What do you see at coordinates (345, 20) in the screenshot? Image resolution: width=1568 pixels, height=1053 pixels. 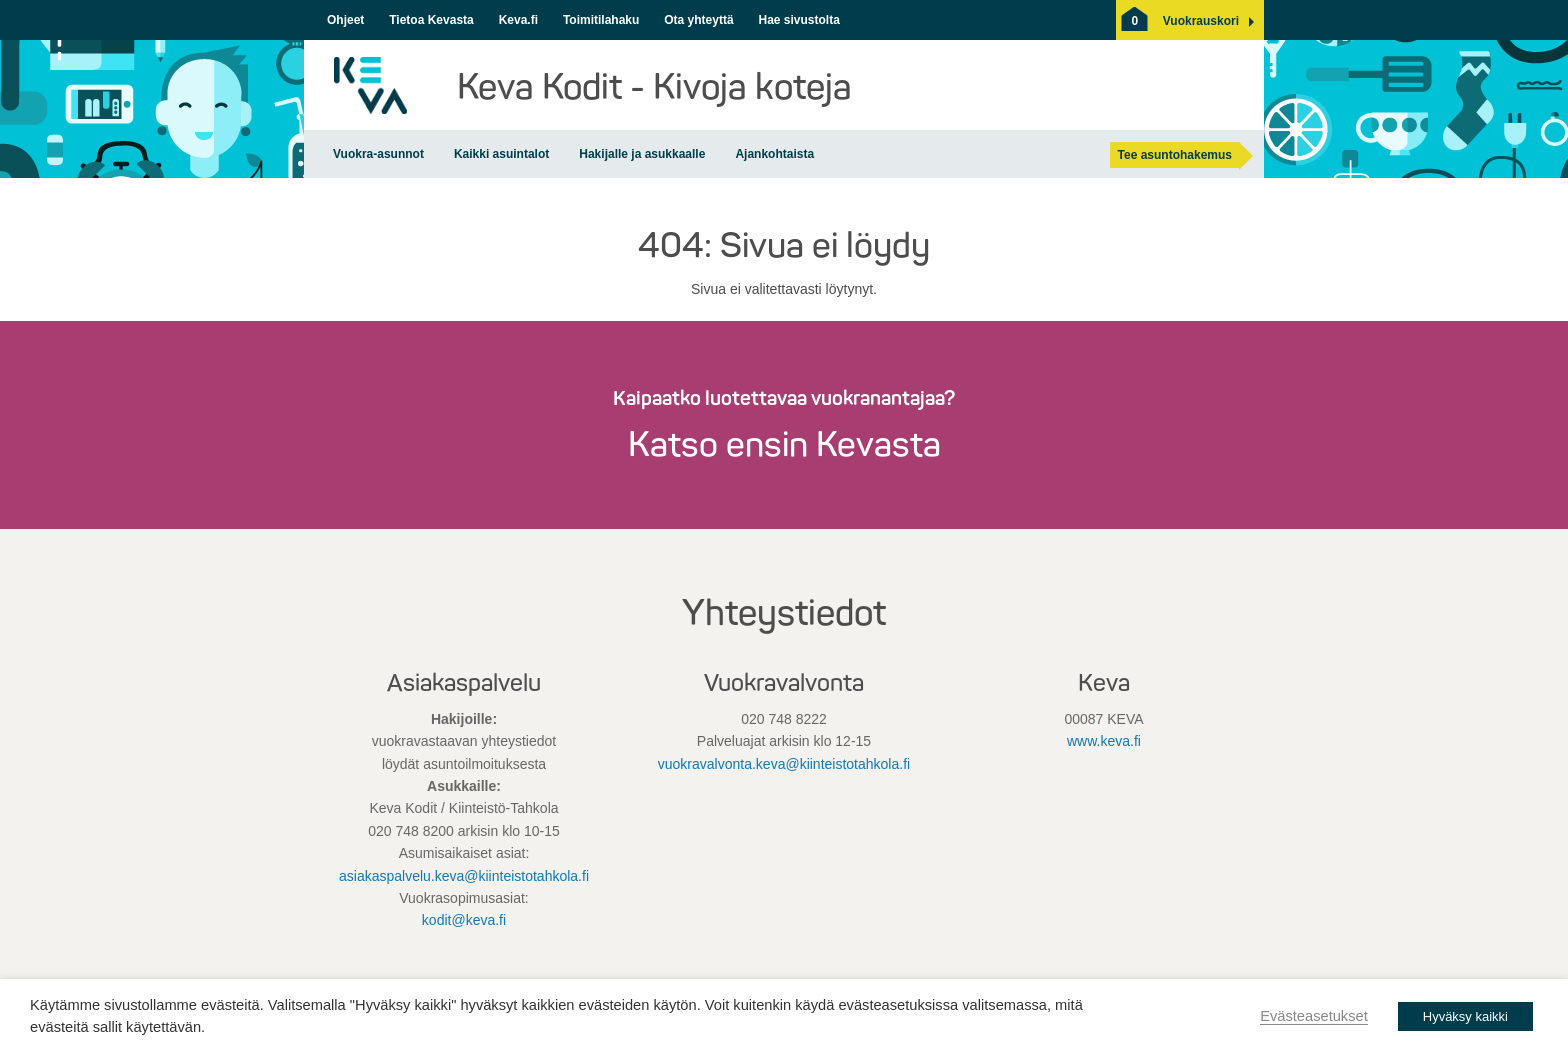 I see `Ohjeet` at bounding box center [345, 20].